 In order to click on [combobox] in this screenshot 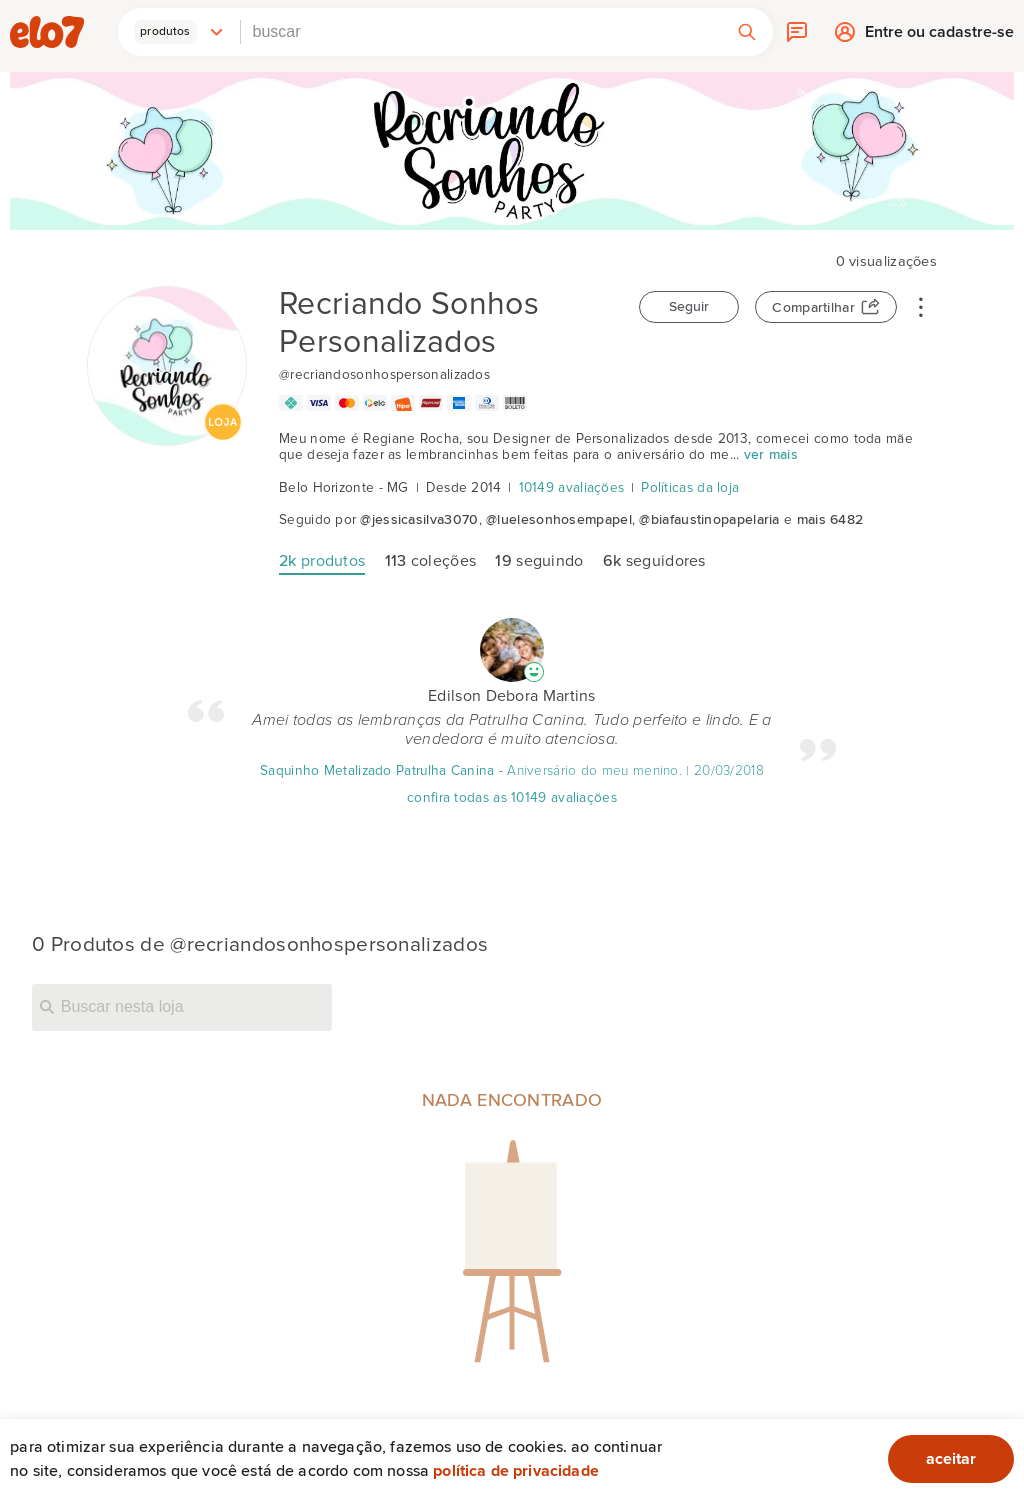, I will do `click(481, 32)`.